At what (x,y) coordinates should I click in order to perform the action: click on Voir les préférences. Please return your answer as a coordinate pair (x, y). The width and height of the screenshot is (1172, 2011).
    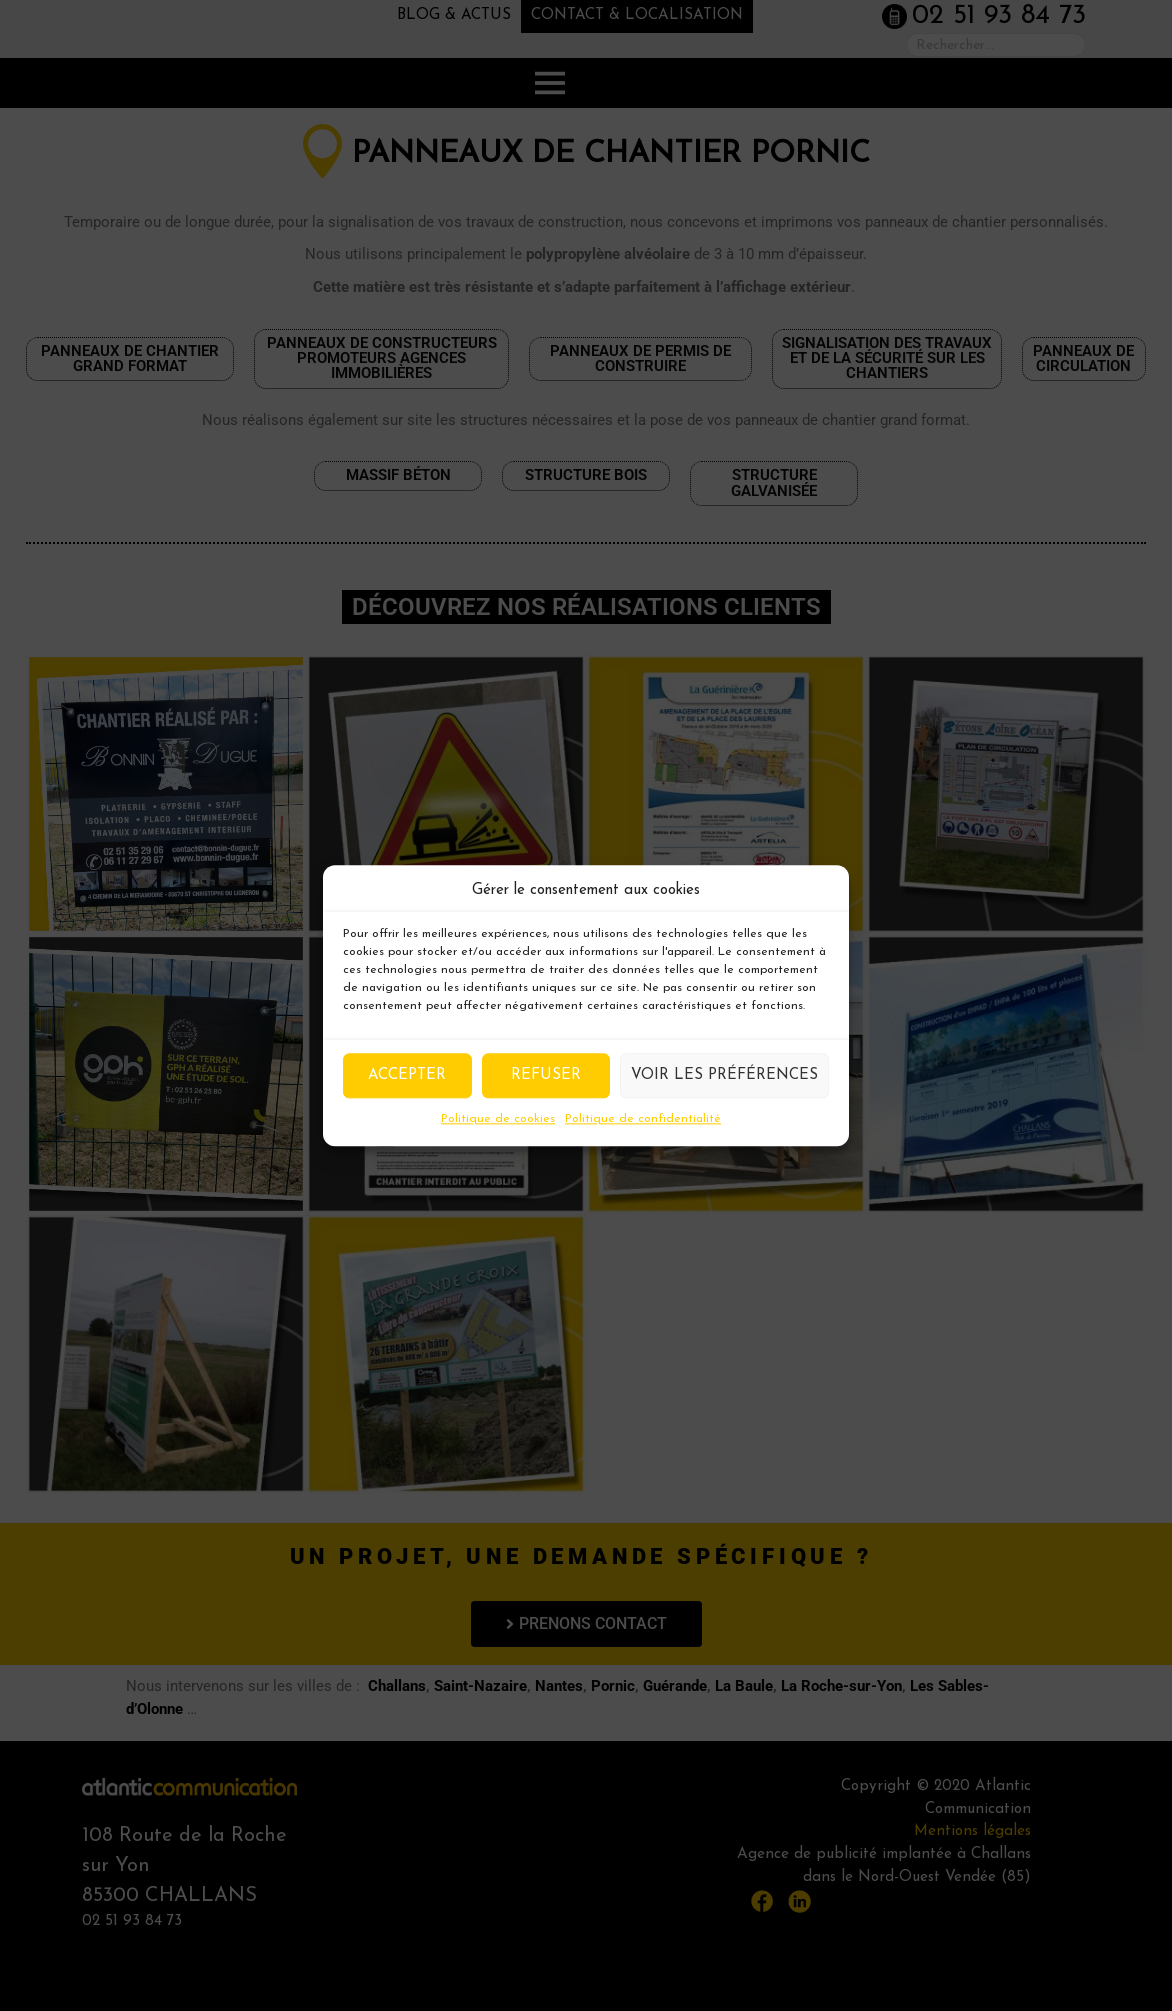
    Looking at the image, I should click on (724, 1075).